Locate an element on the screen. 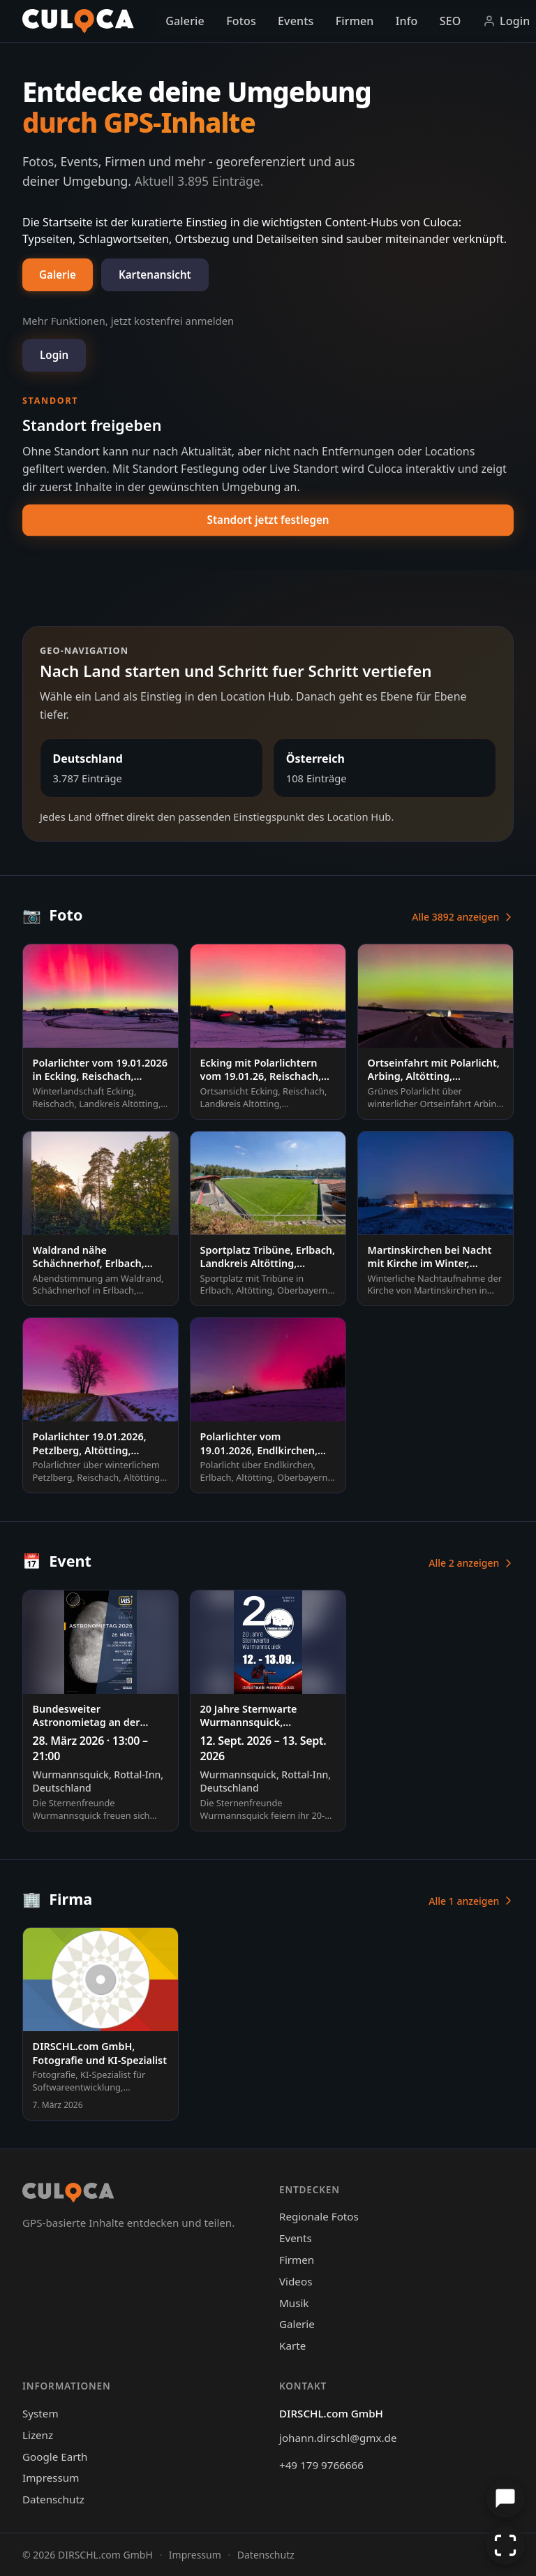  Fotos is located at coordinates (241, 21).